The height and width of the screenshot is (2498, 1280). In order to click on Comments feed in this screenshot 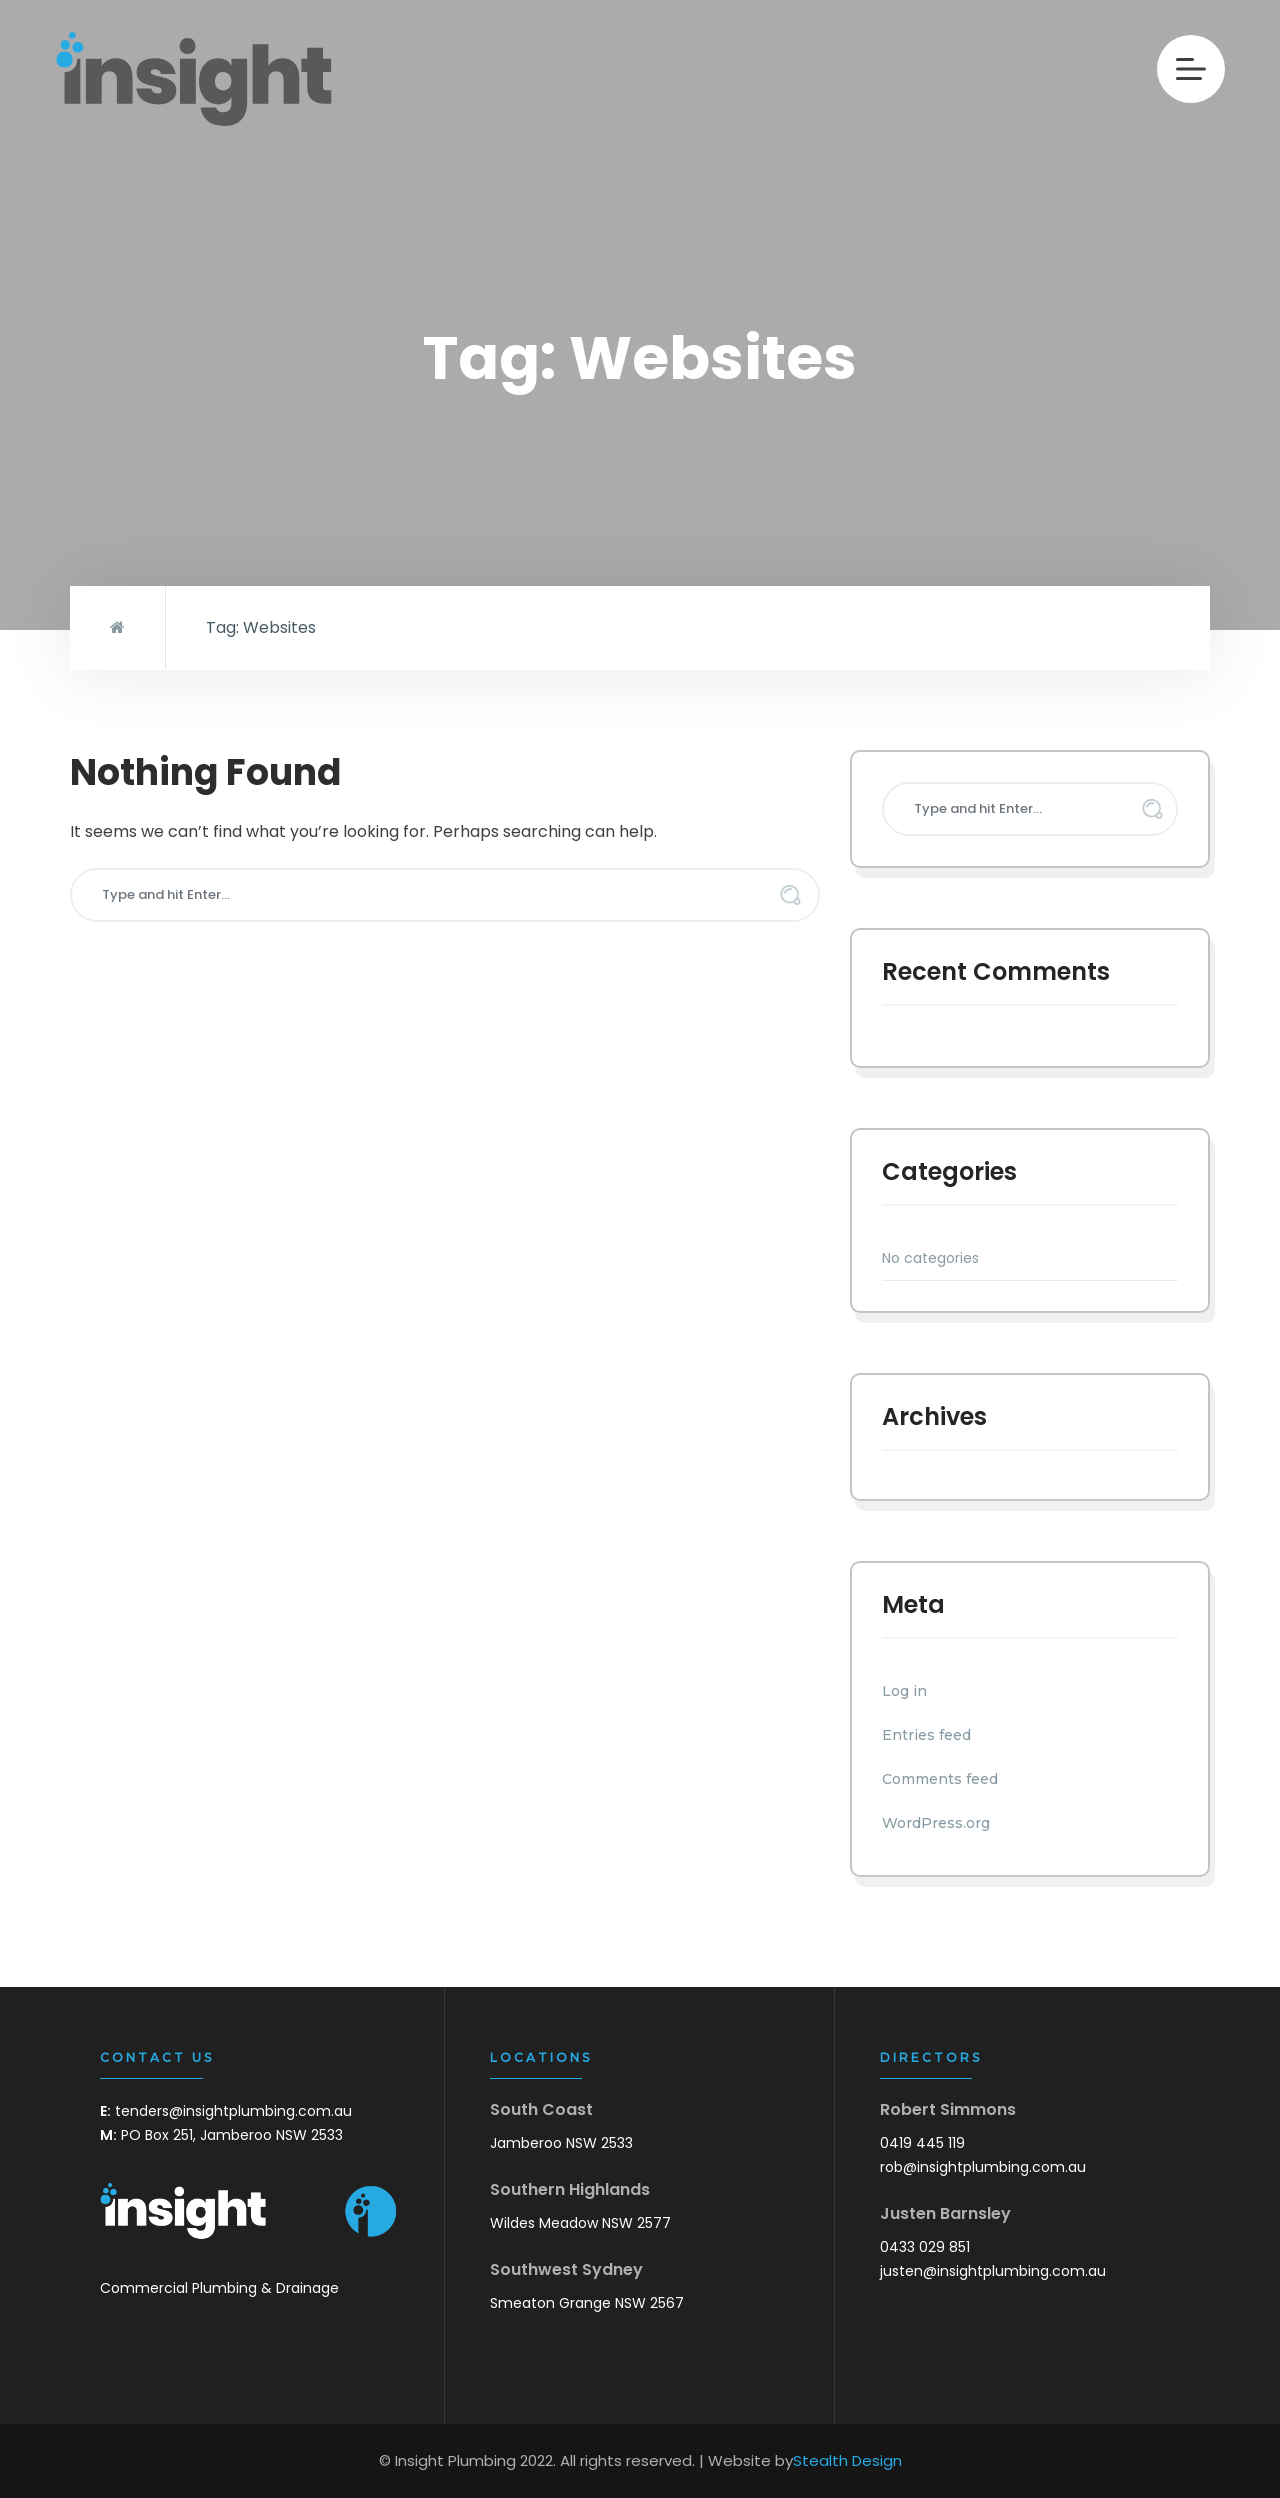, I will do `click(940, 1779)`.